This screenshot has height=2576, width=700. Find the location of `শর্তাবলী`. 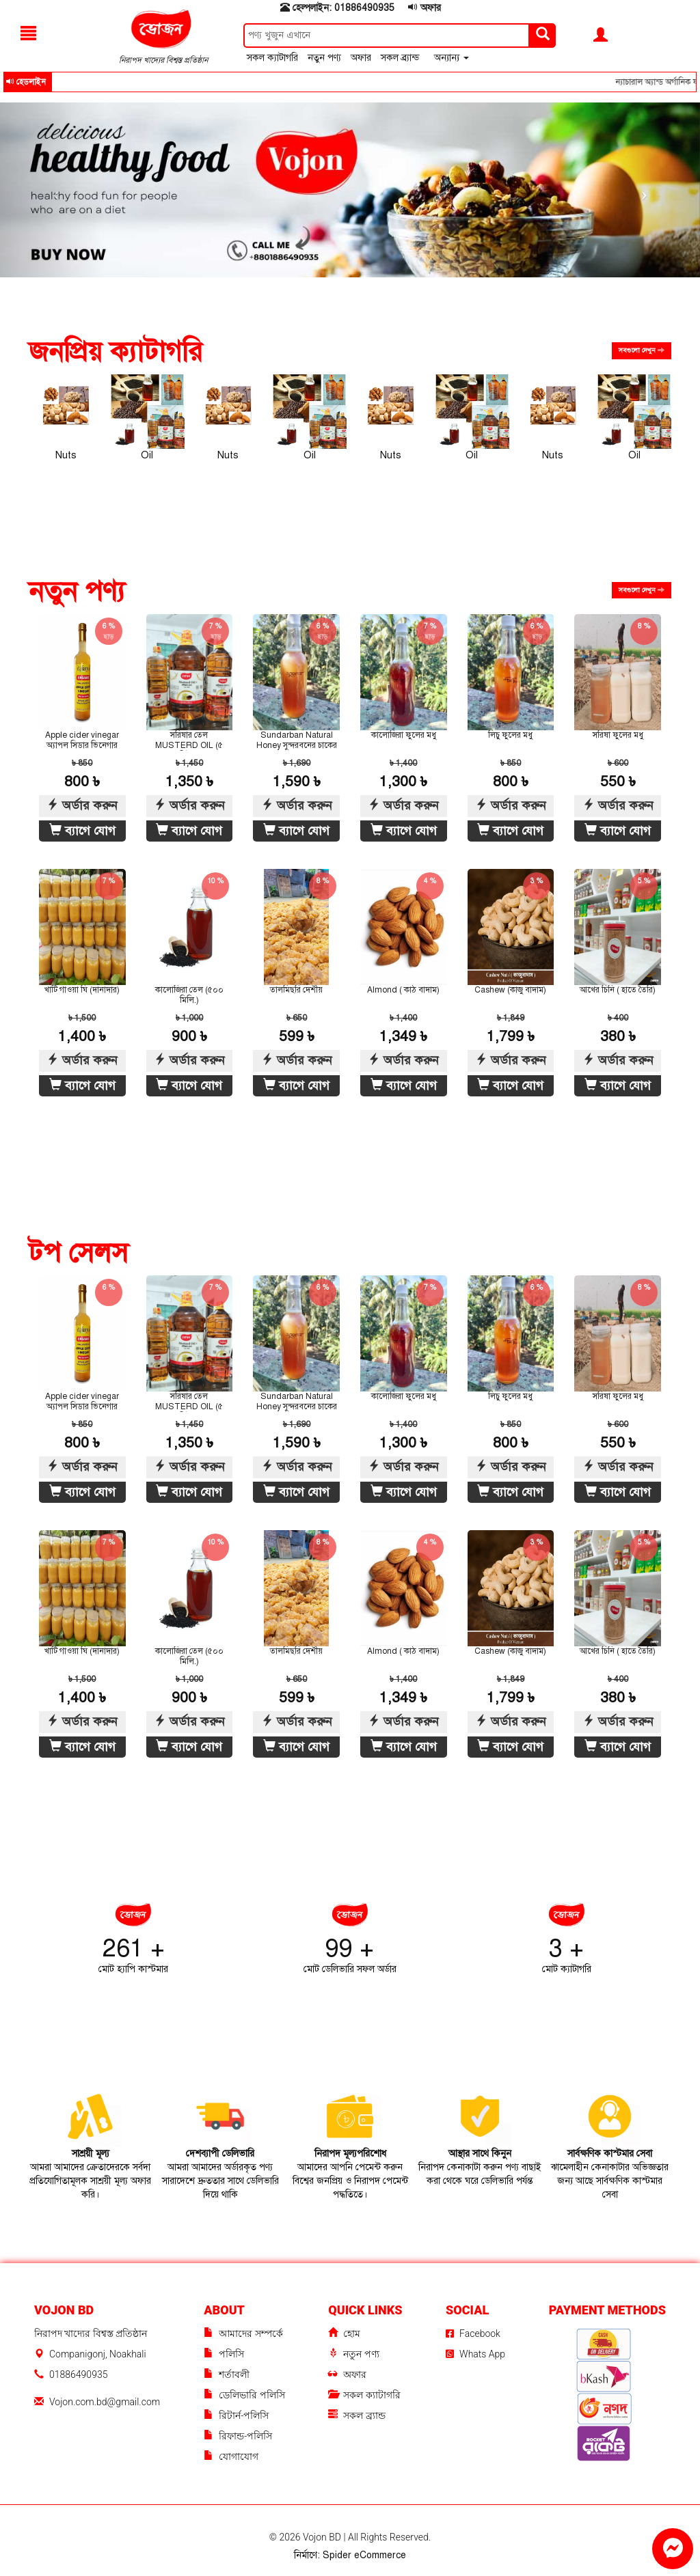

শর্তাবলী is located at coordinates (227, 2374).